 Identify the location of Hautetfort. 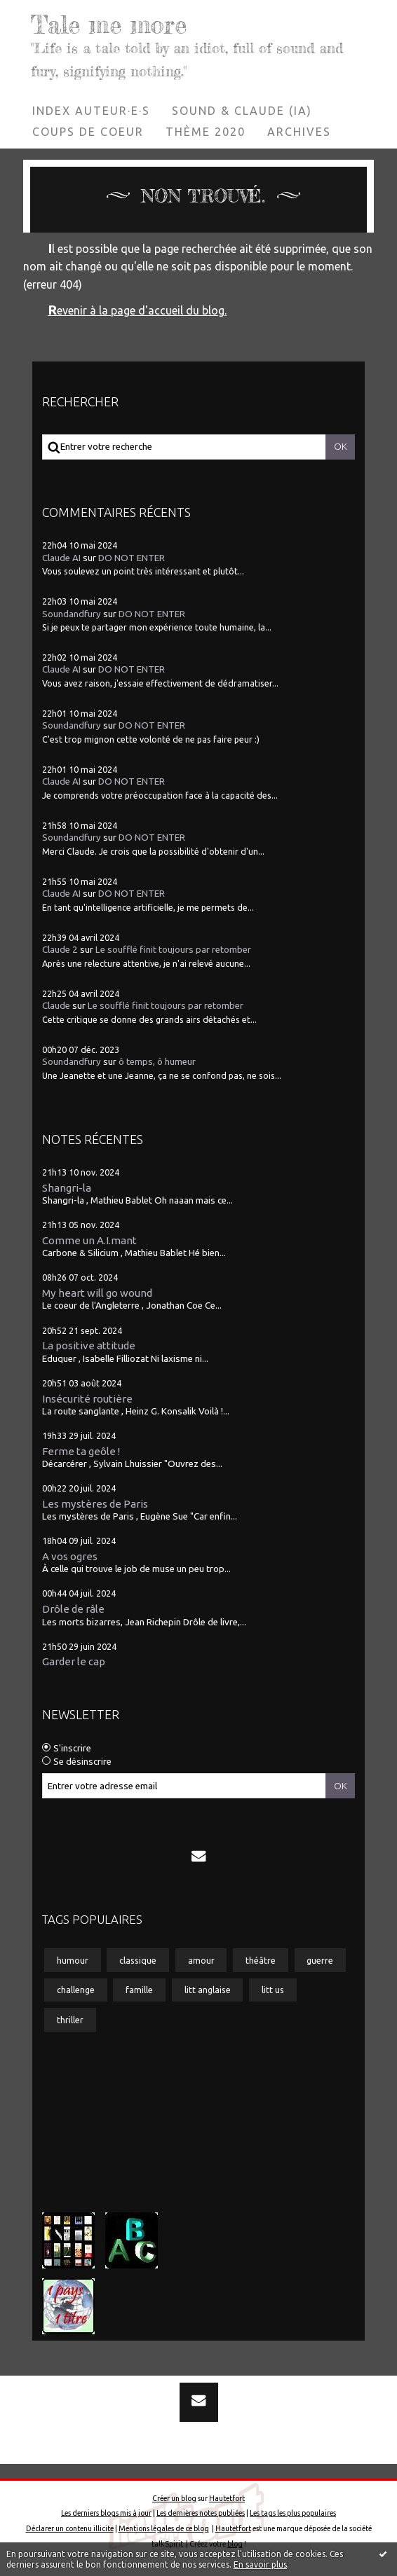
(227, 2497).